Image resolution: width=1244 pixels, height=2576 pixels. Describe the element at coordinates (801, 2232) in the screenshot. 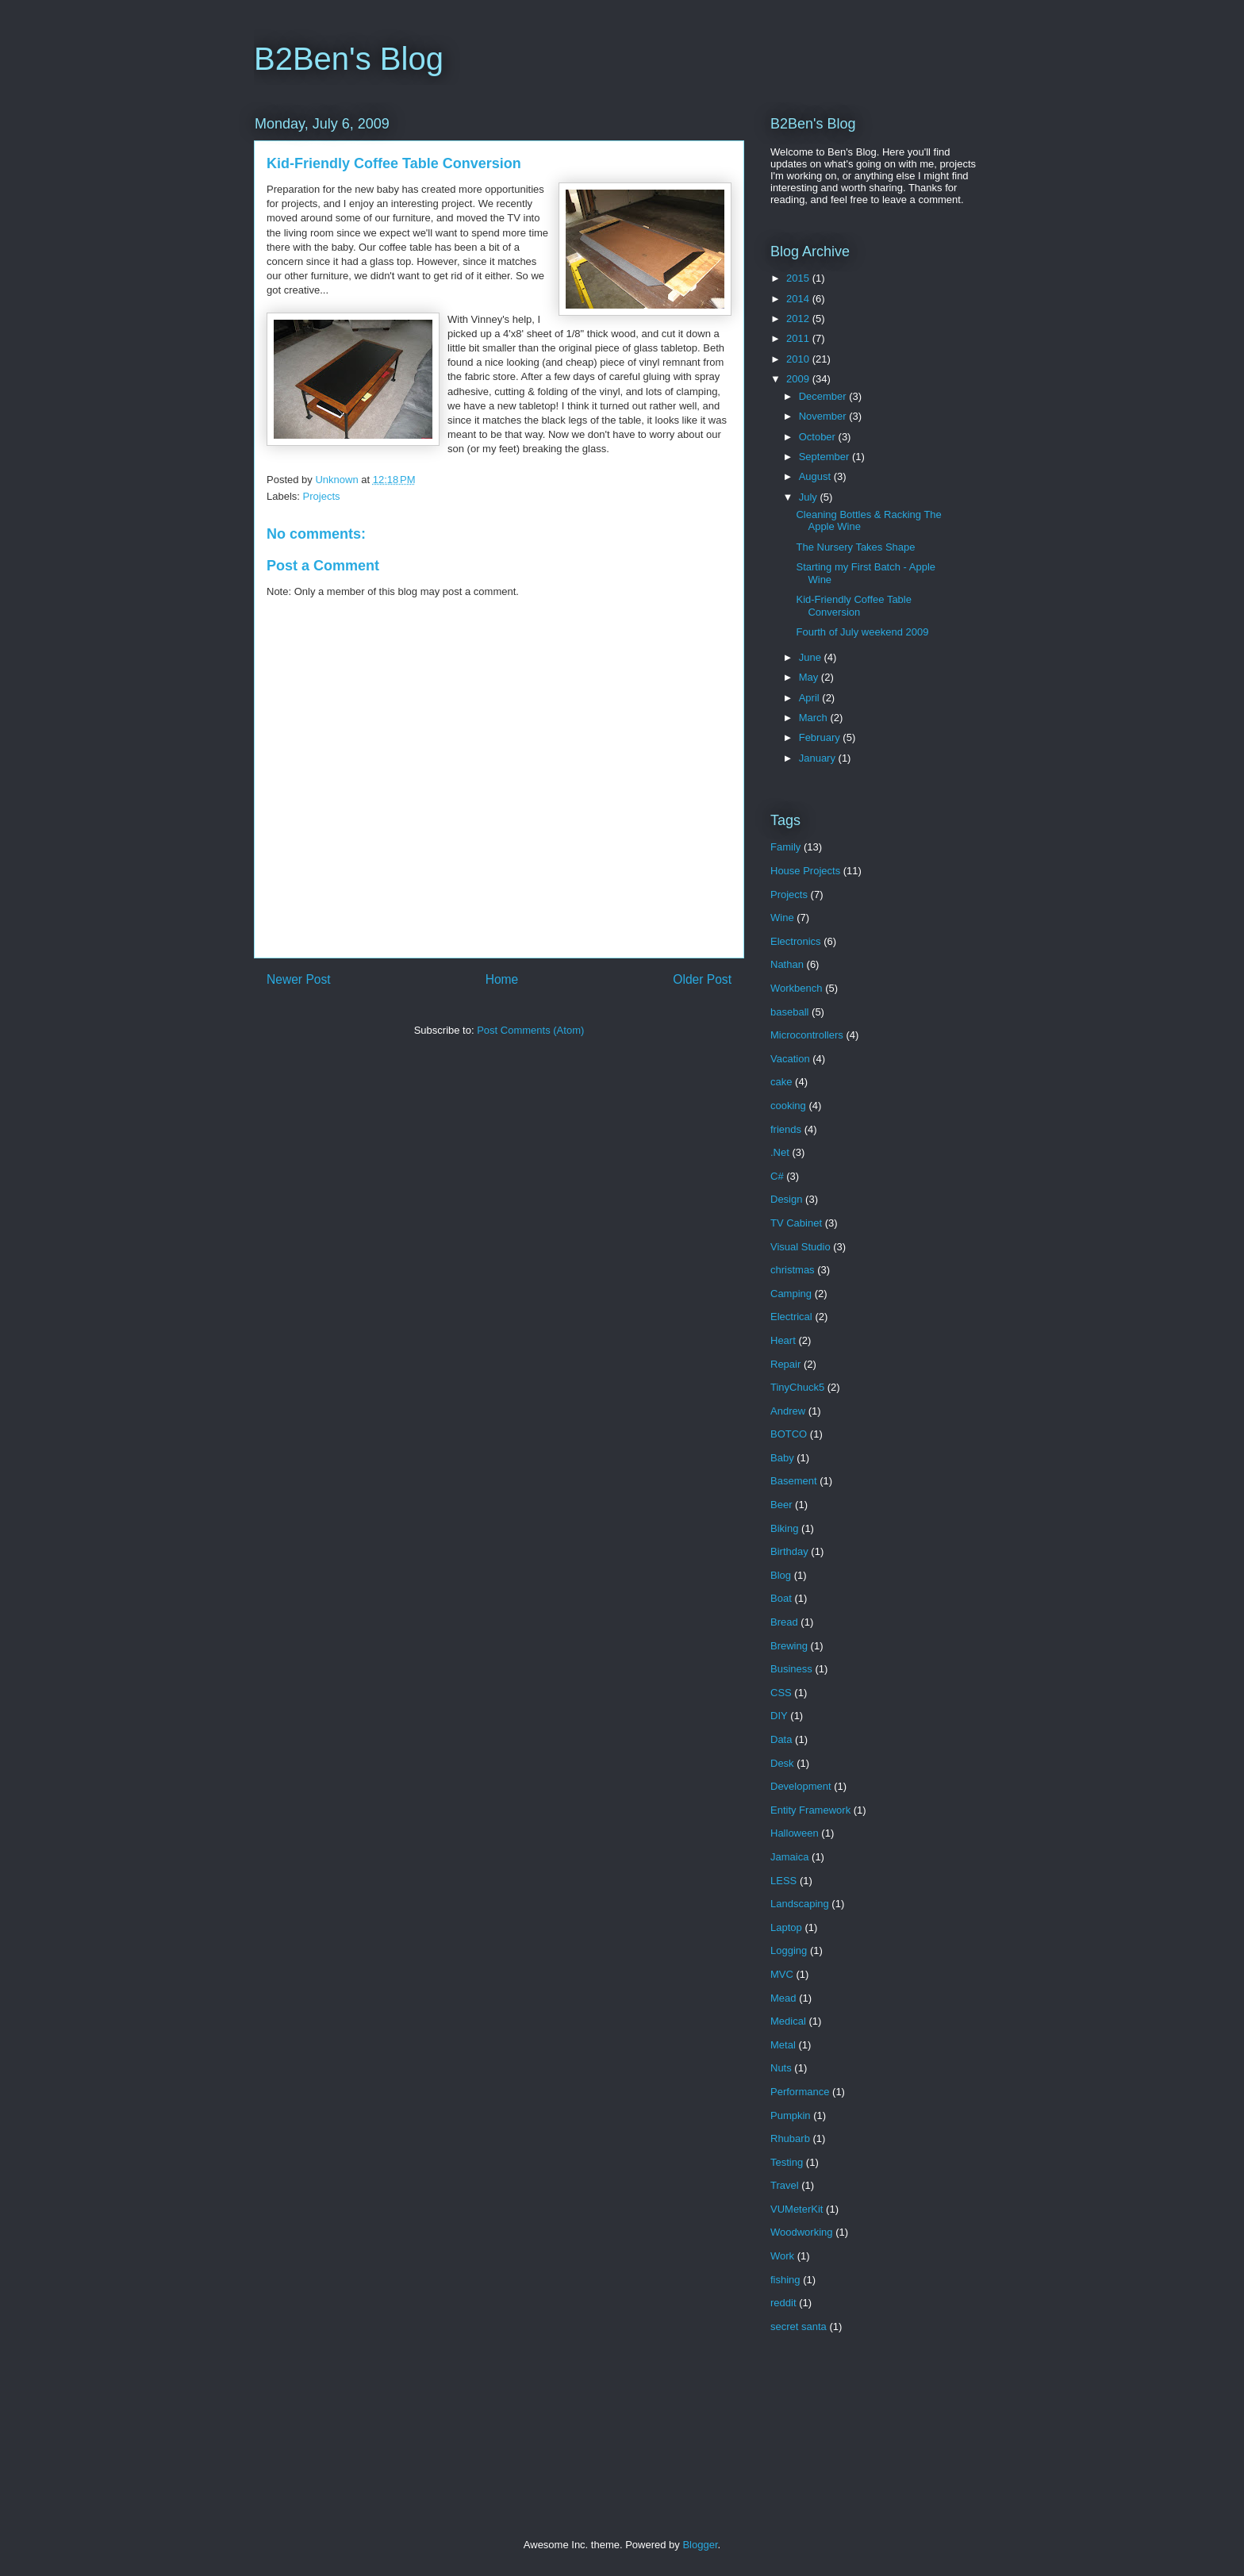

I see `Woodworking` at that location.